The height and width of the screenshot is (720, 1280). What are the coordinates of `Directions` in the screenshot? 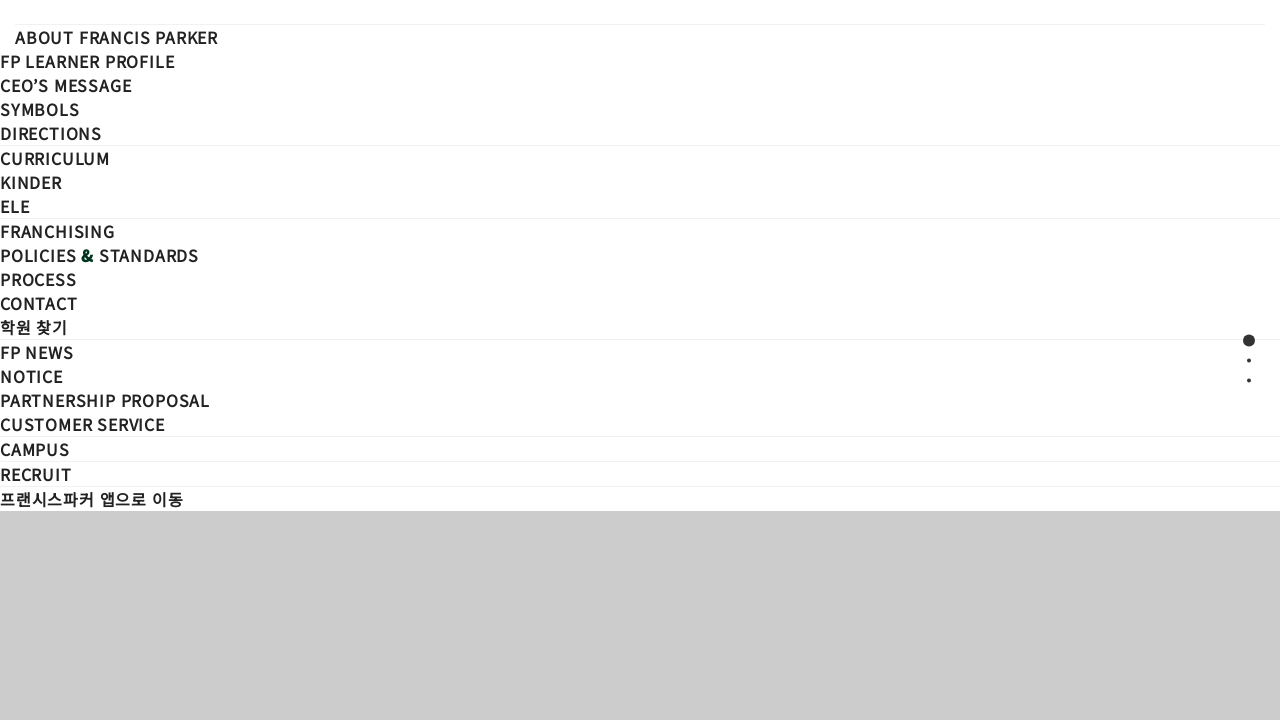 It's located at (51, 133).